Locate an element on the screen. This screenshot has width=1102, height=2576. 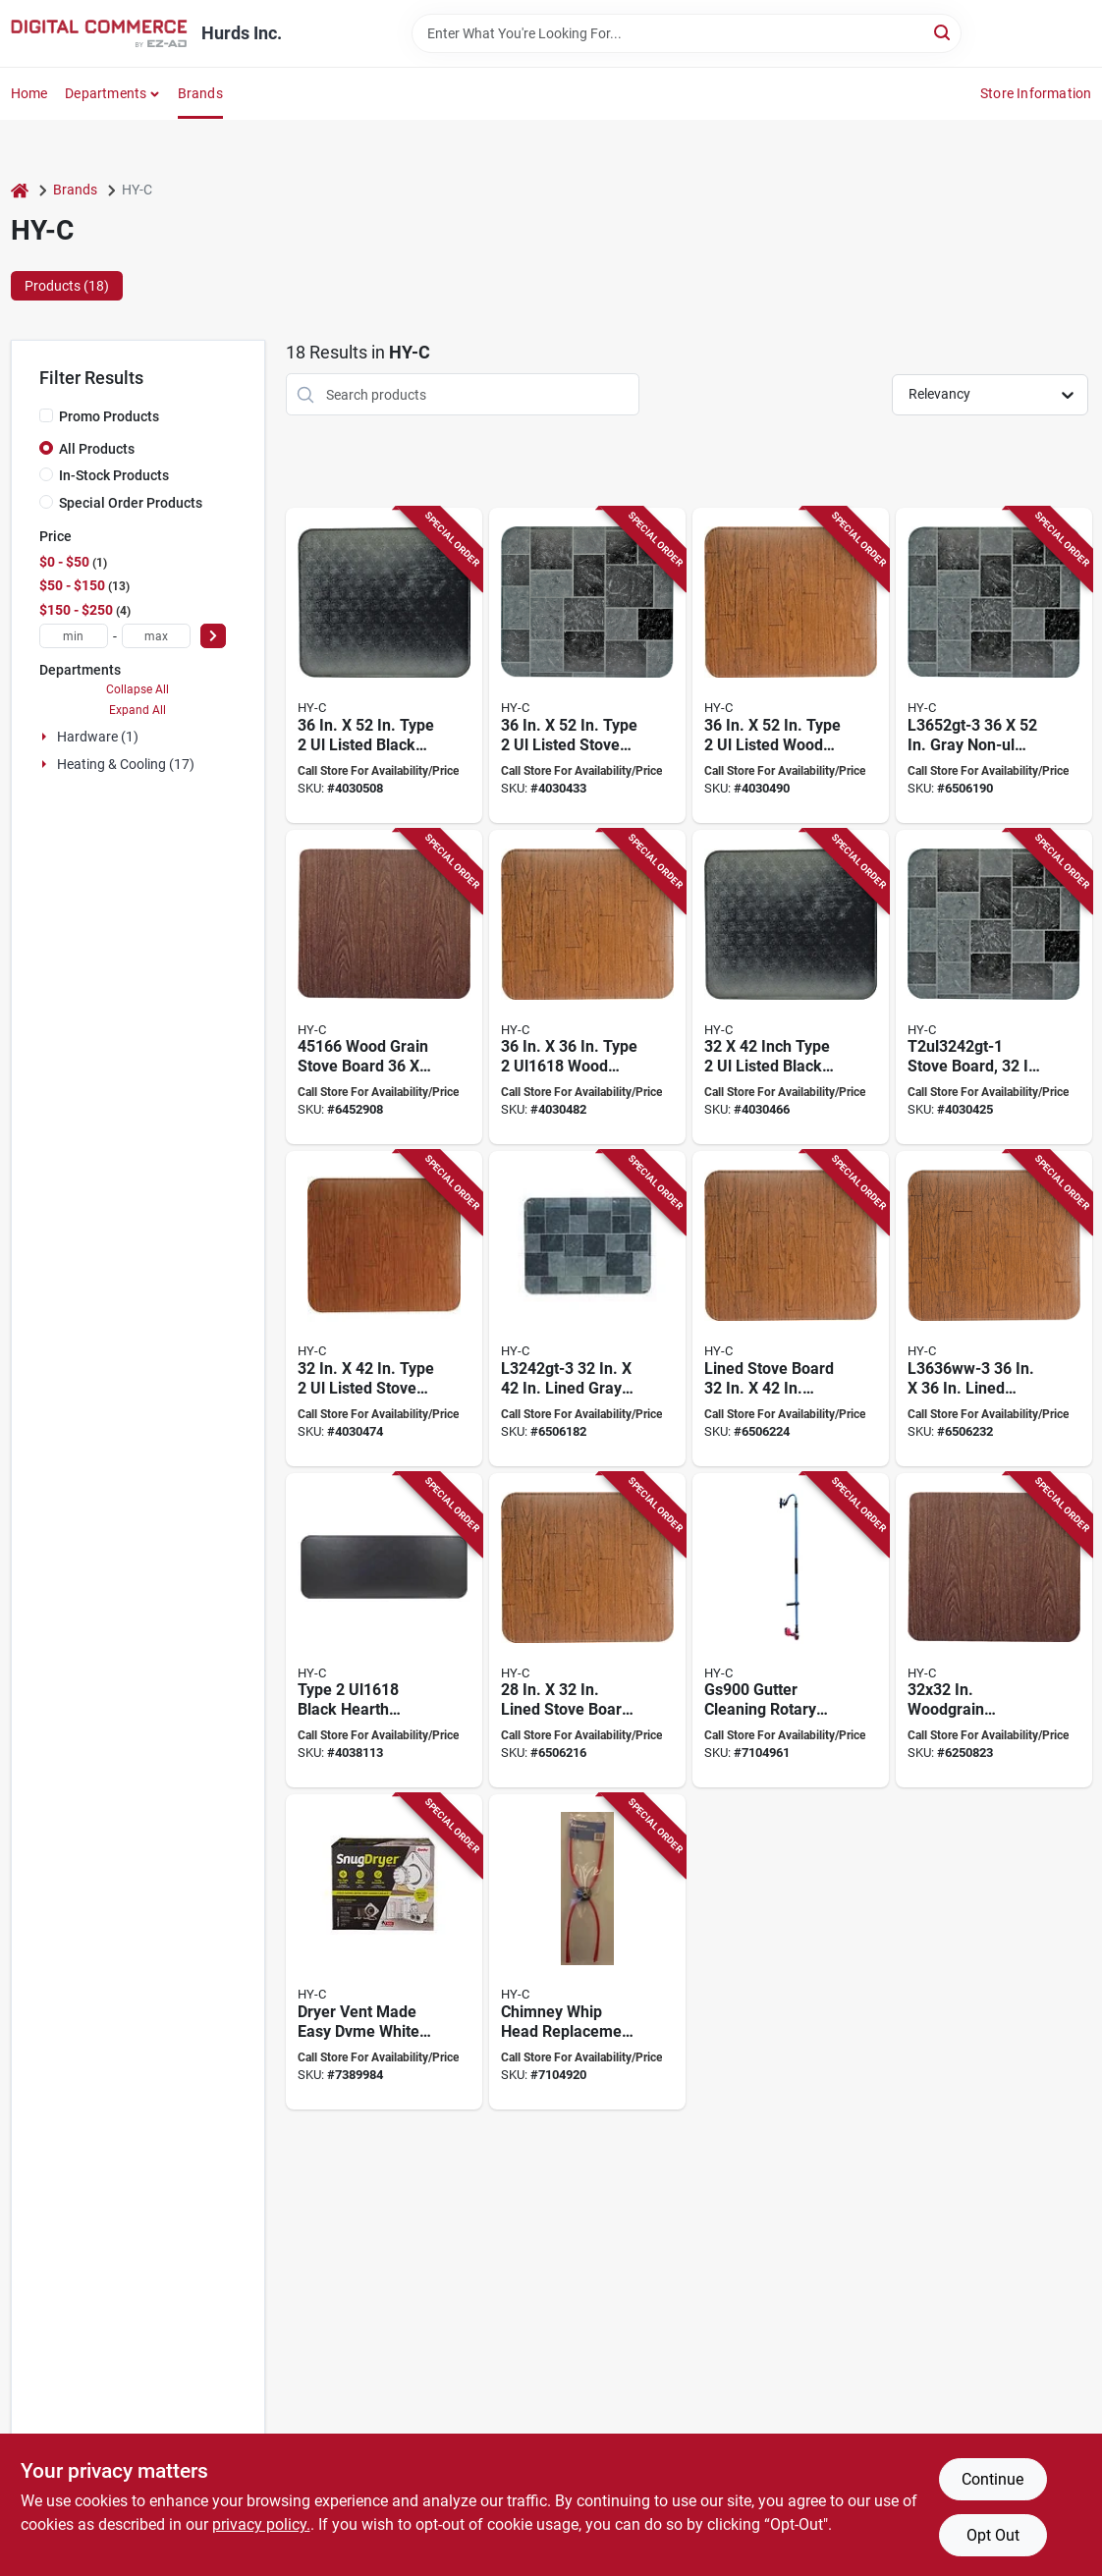
Collapse All is located at coordinates (137, 689).